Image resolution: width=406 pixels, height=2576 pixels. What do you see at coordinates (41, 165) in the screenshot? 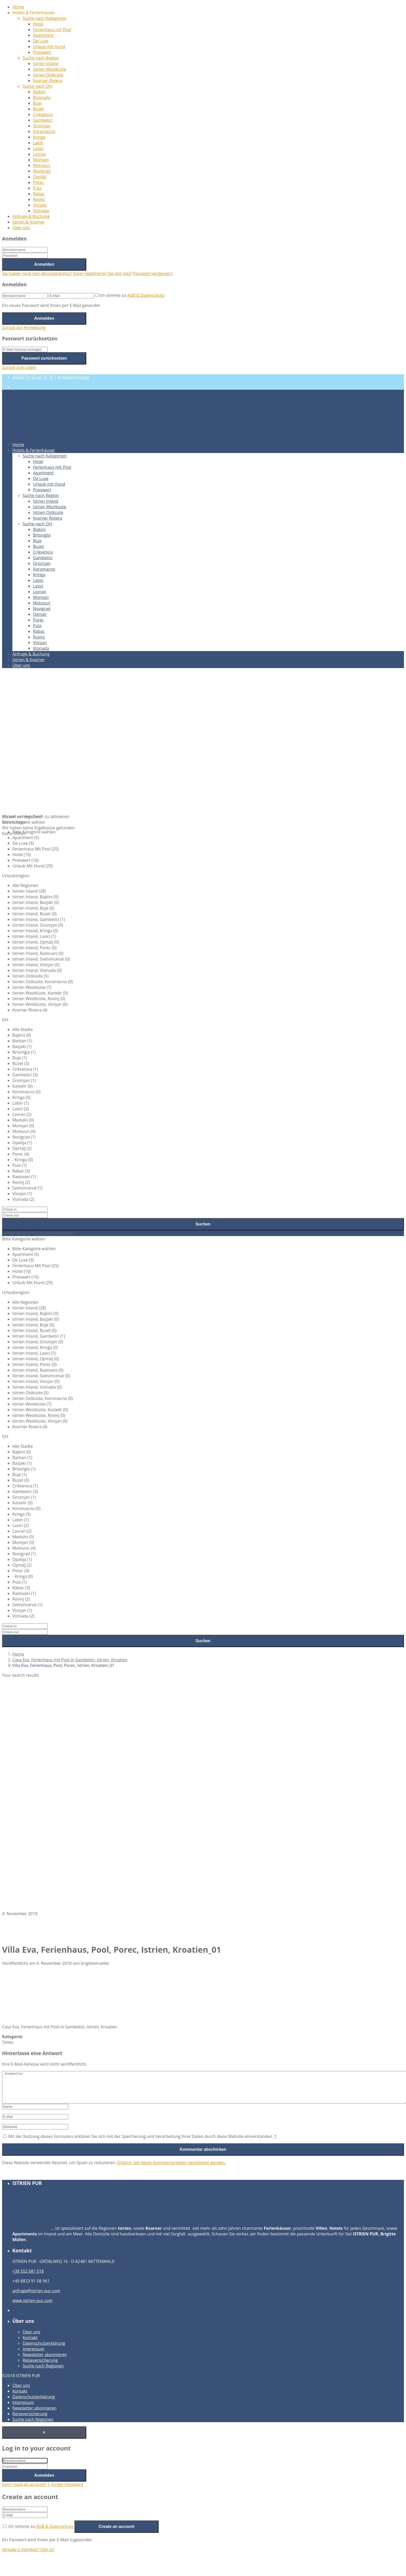
I see `Motovun` at bounding box center [41, 165].